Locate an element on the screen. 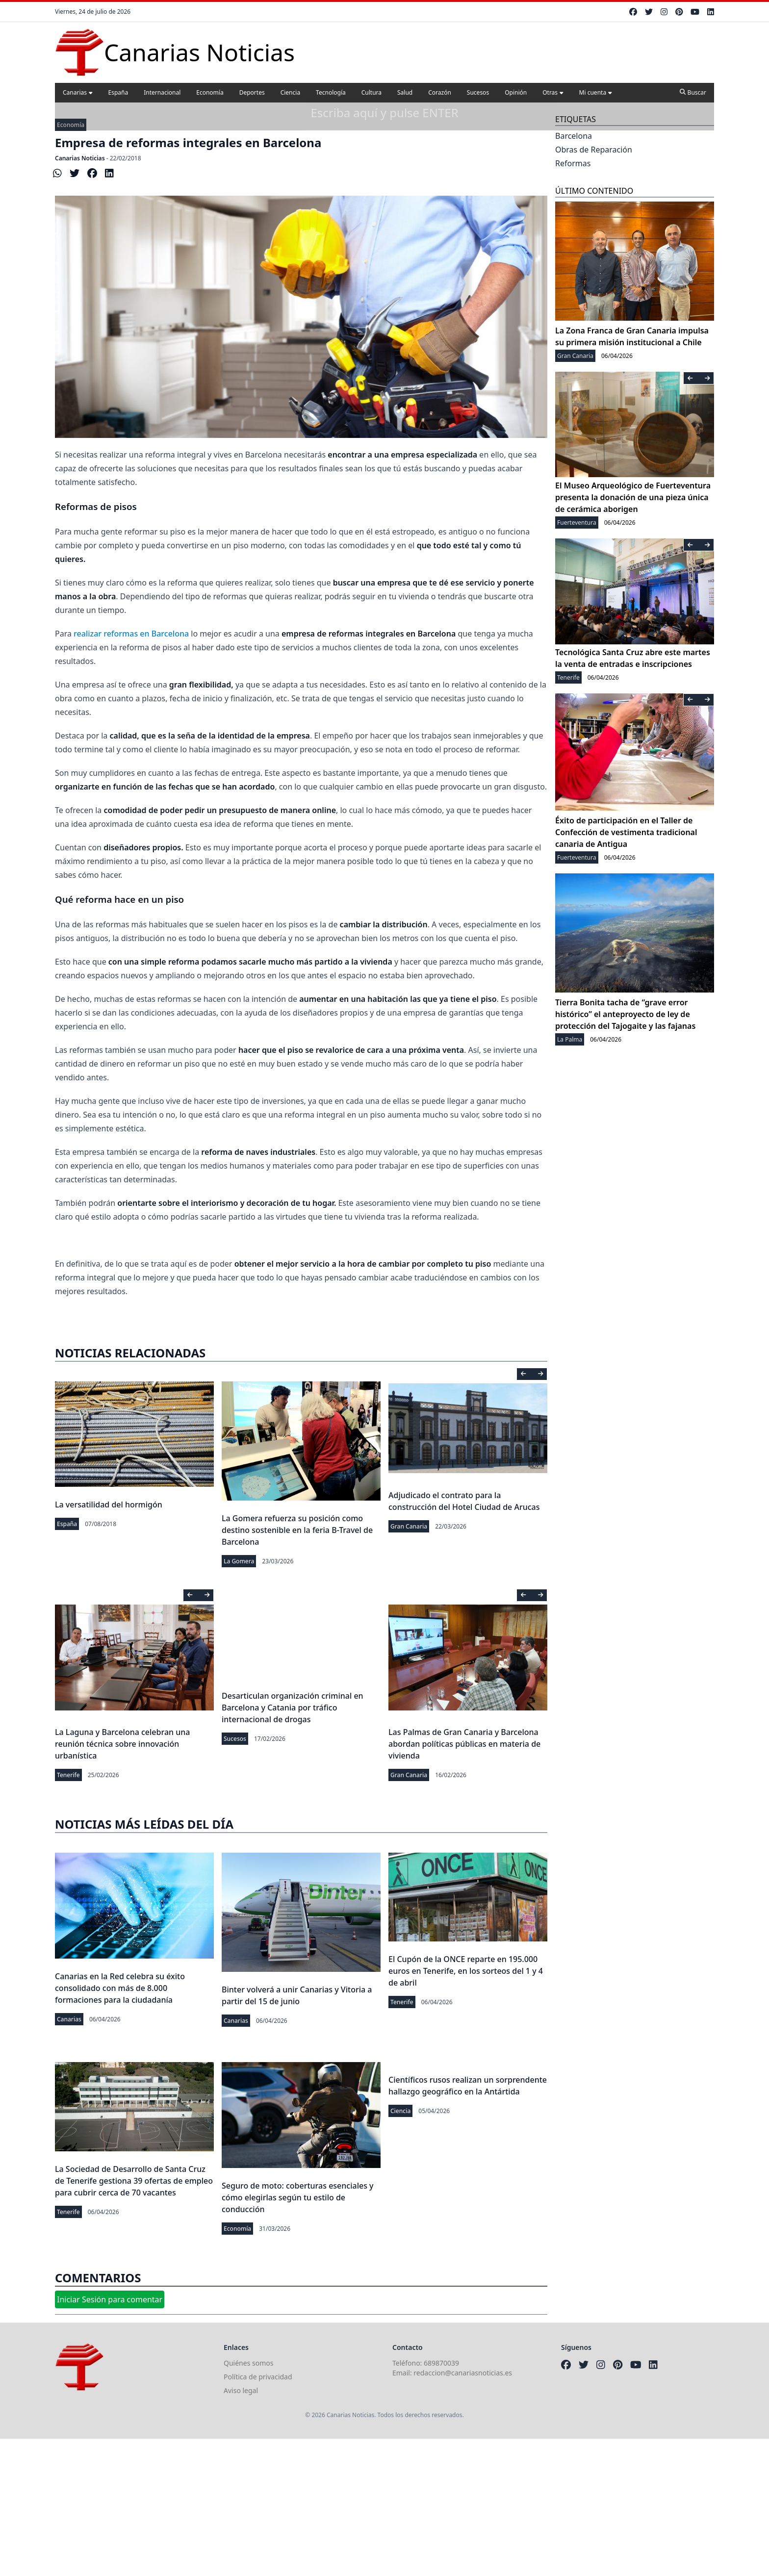  España is located at coordinates (118, 92).